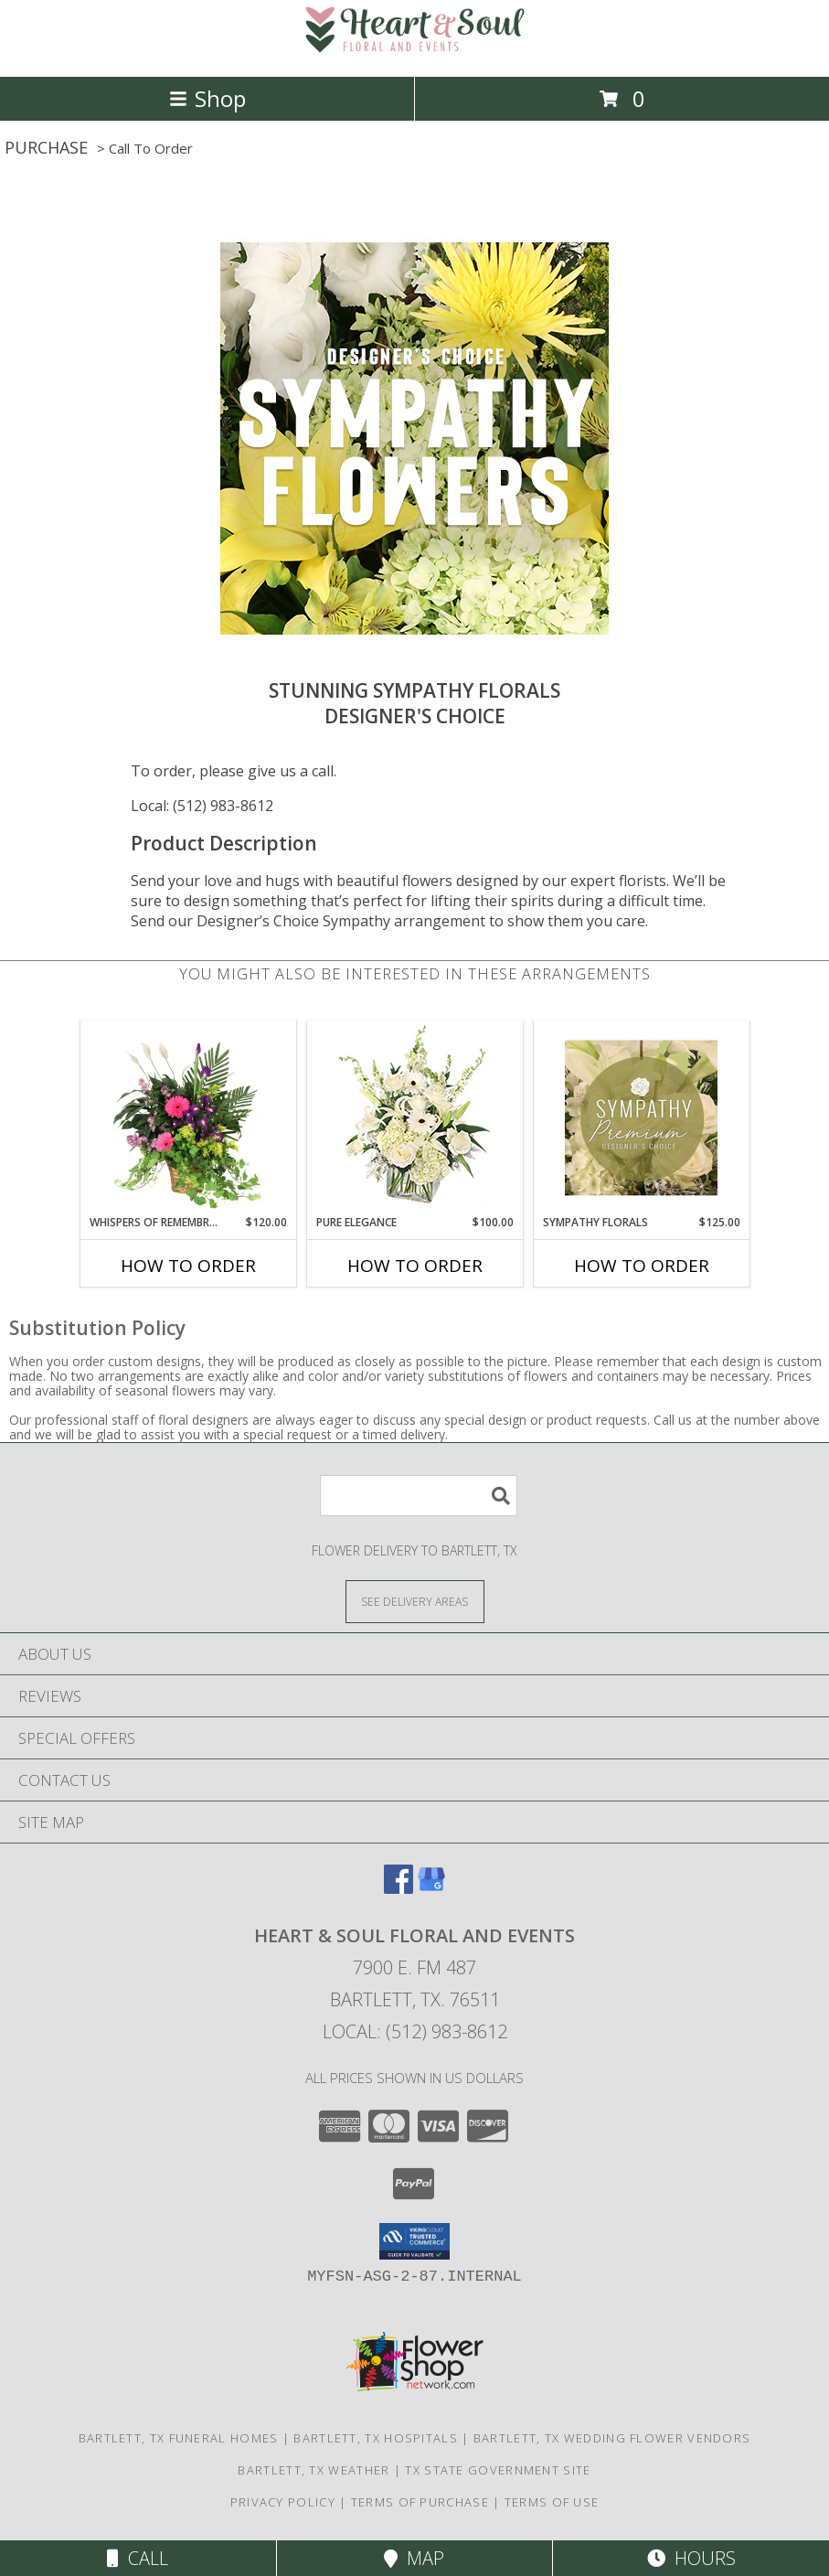  Describe the element at coordinates (414, 1118) in the screenshot. I see `[View Pure Elegance Vase Arrangement Info]` at that location.